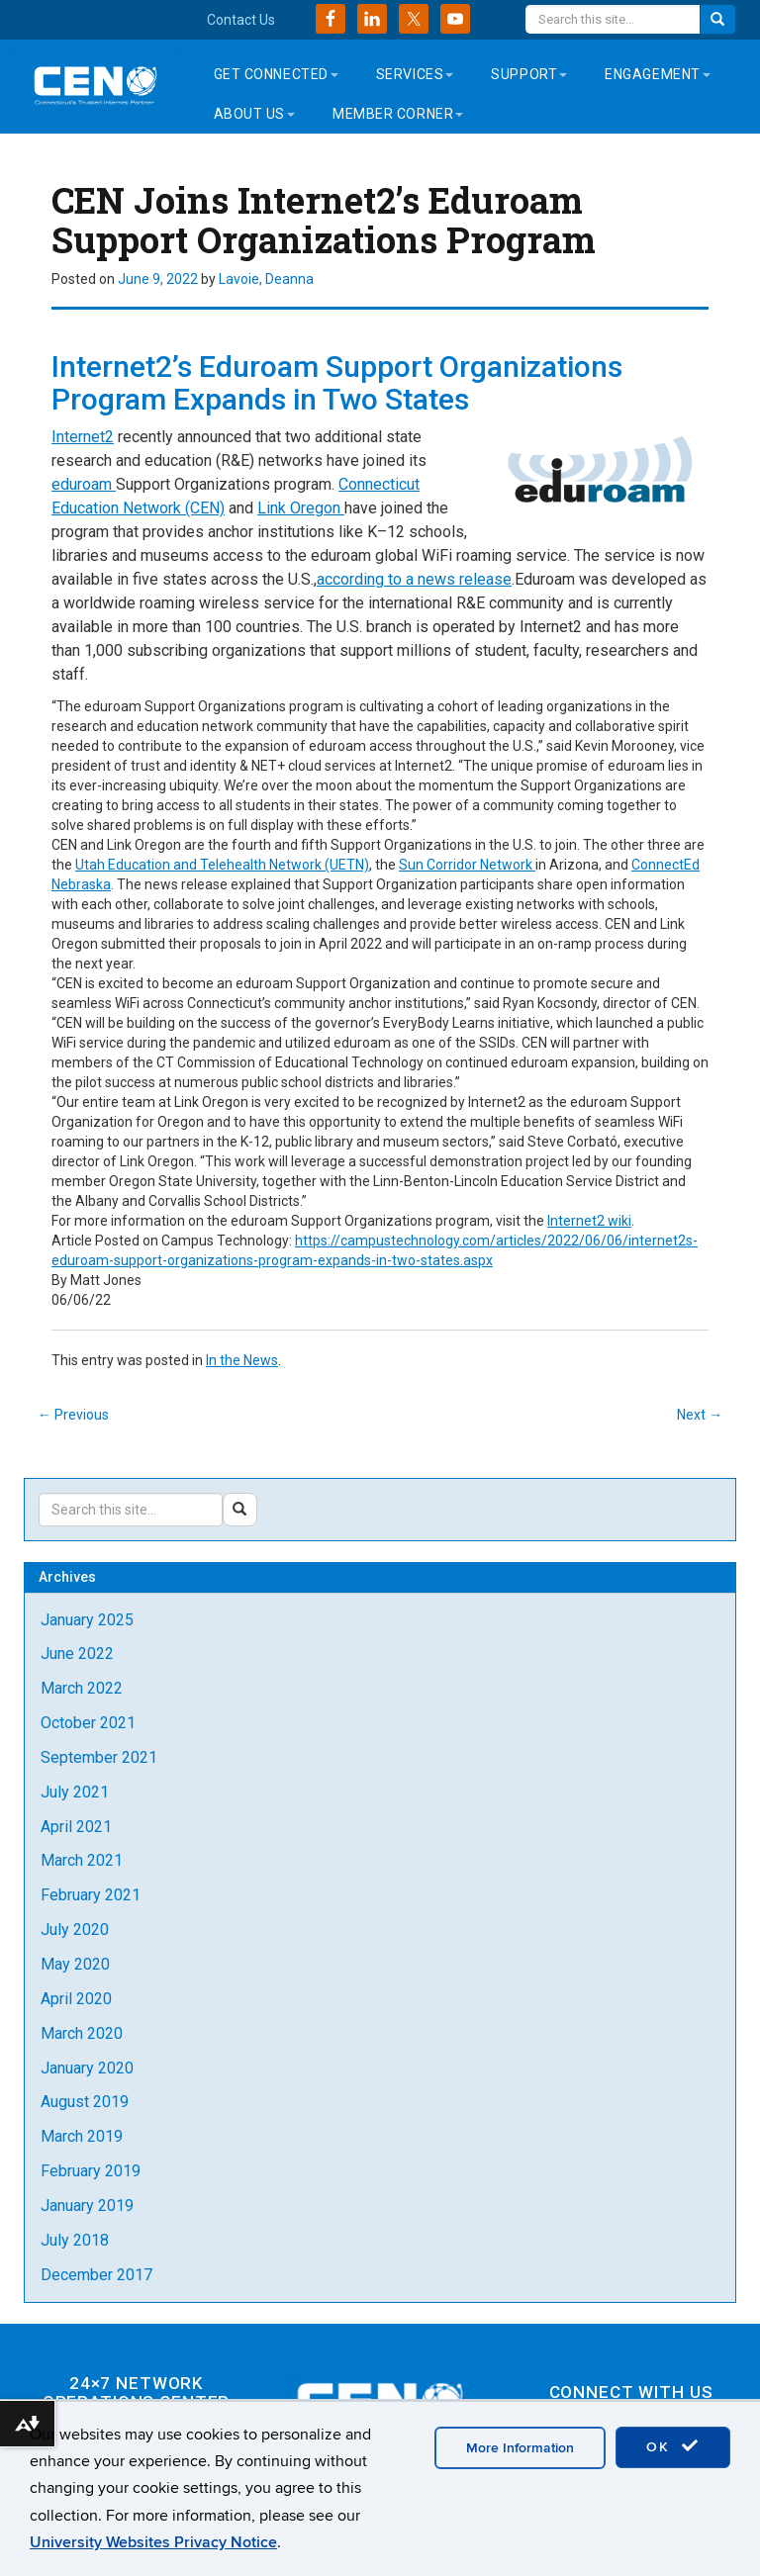 The width and height of the screenshot is (760, 2576). What do you see at coordinates (241, 20) in the screenshot?
I see `Contact Us` at bounding box center [241, 20].